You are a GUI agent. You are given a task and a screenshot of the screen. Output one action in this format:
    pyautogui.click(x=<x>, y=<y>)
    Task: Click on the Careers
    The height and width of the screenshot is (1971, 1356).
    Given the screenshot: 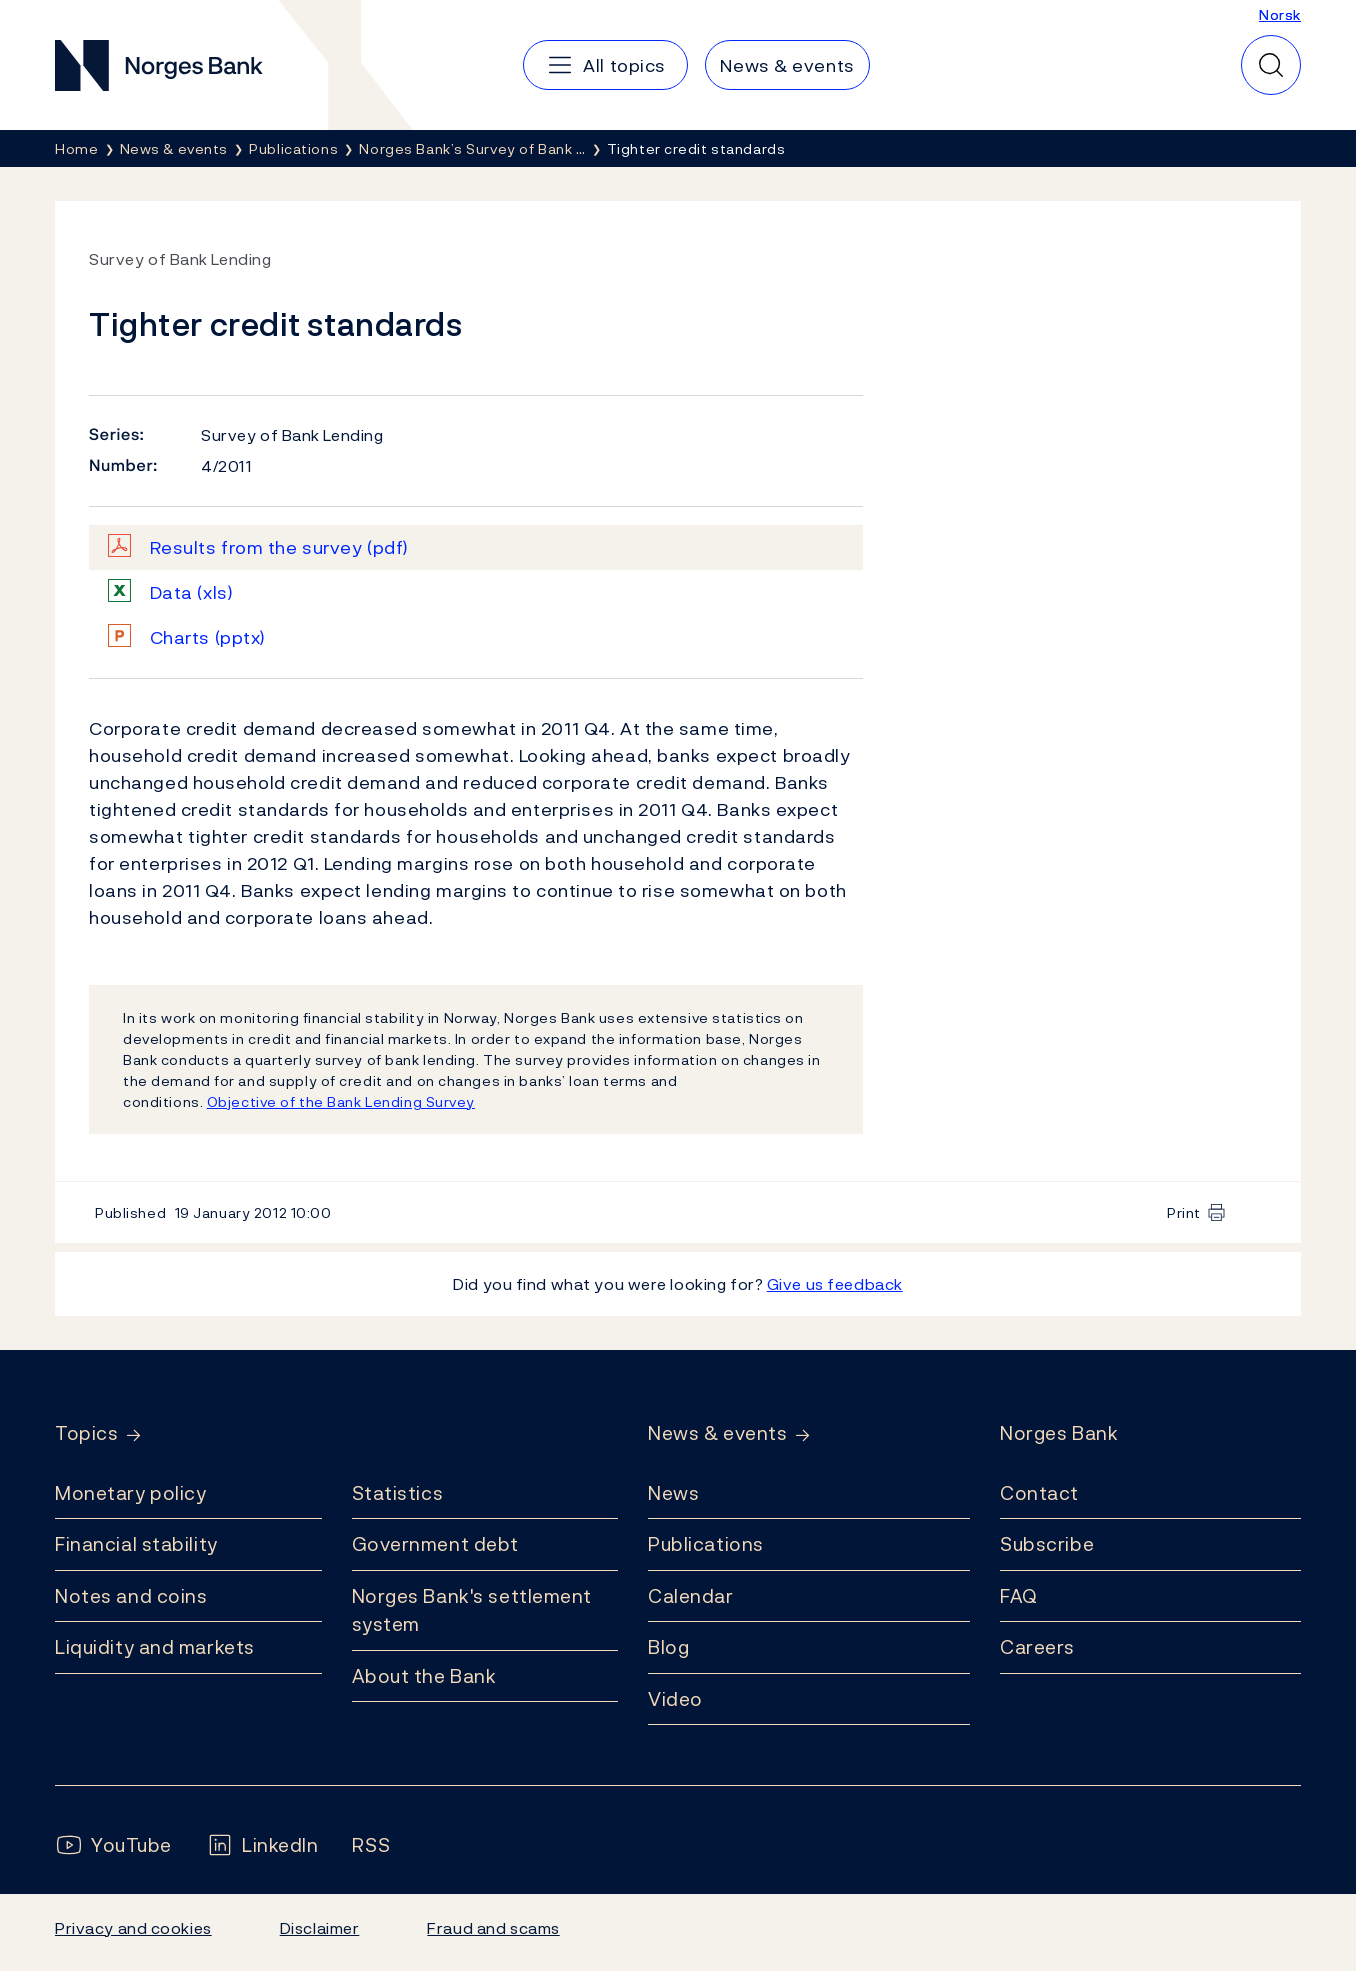 What is the action you would take?
    pyautogui.click(x=1037, y=1647)
    